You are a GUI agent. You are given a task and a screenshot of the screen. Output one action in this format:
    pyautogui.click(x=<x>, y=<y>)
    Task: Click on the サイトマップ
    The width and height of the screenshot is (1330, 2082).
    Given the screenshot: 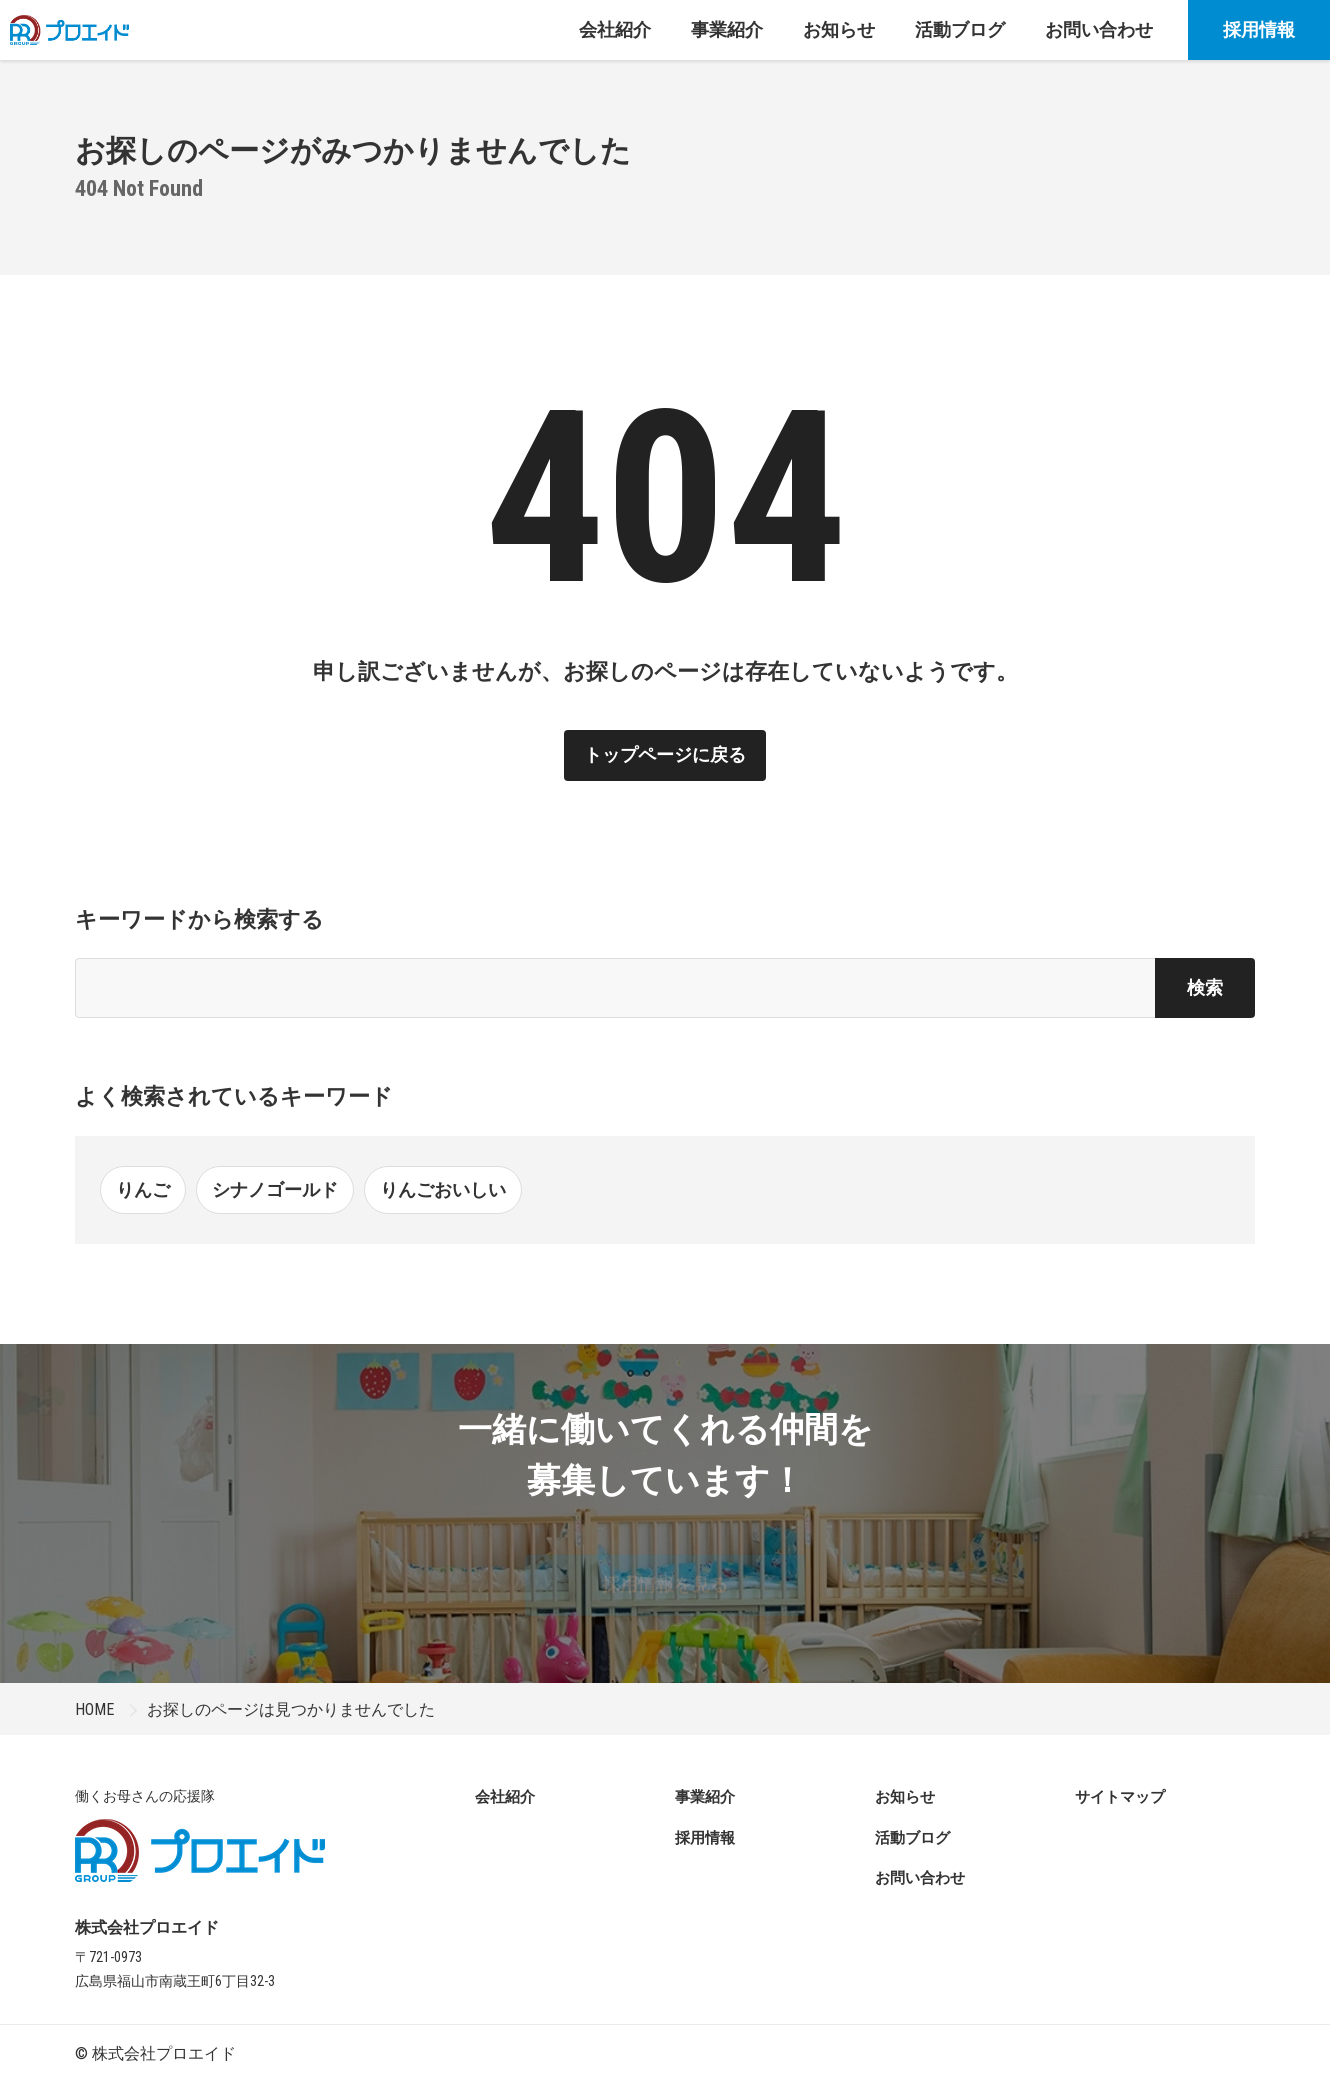 What is the action you would take?
    pyautogui.click(x=1120, y=1797)
    